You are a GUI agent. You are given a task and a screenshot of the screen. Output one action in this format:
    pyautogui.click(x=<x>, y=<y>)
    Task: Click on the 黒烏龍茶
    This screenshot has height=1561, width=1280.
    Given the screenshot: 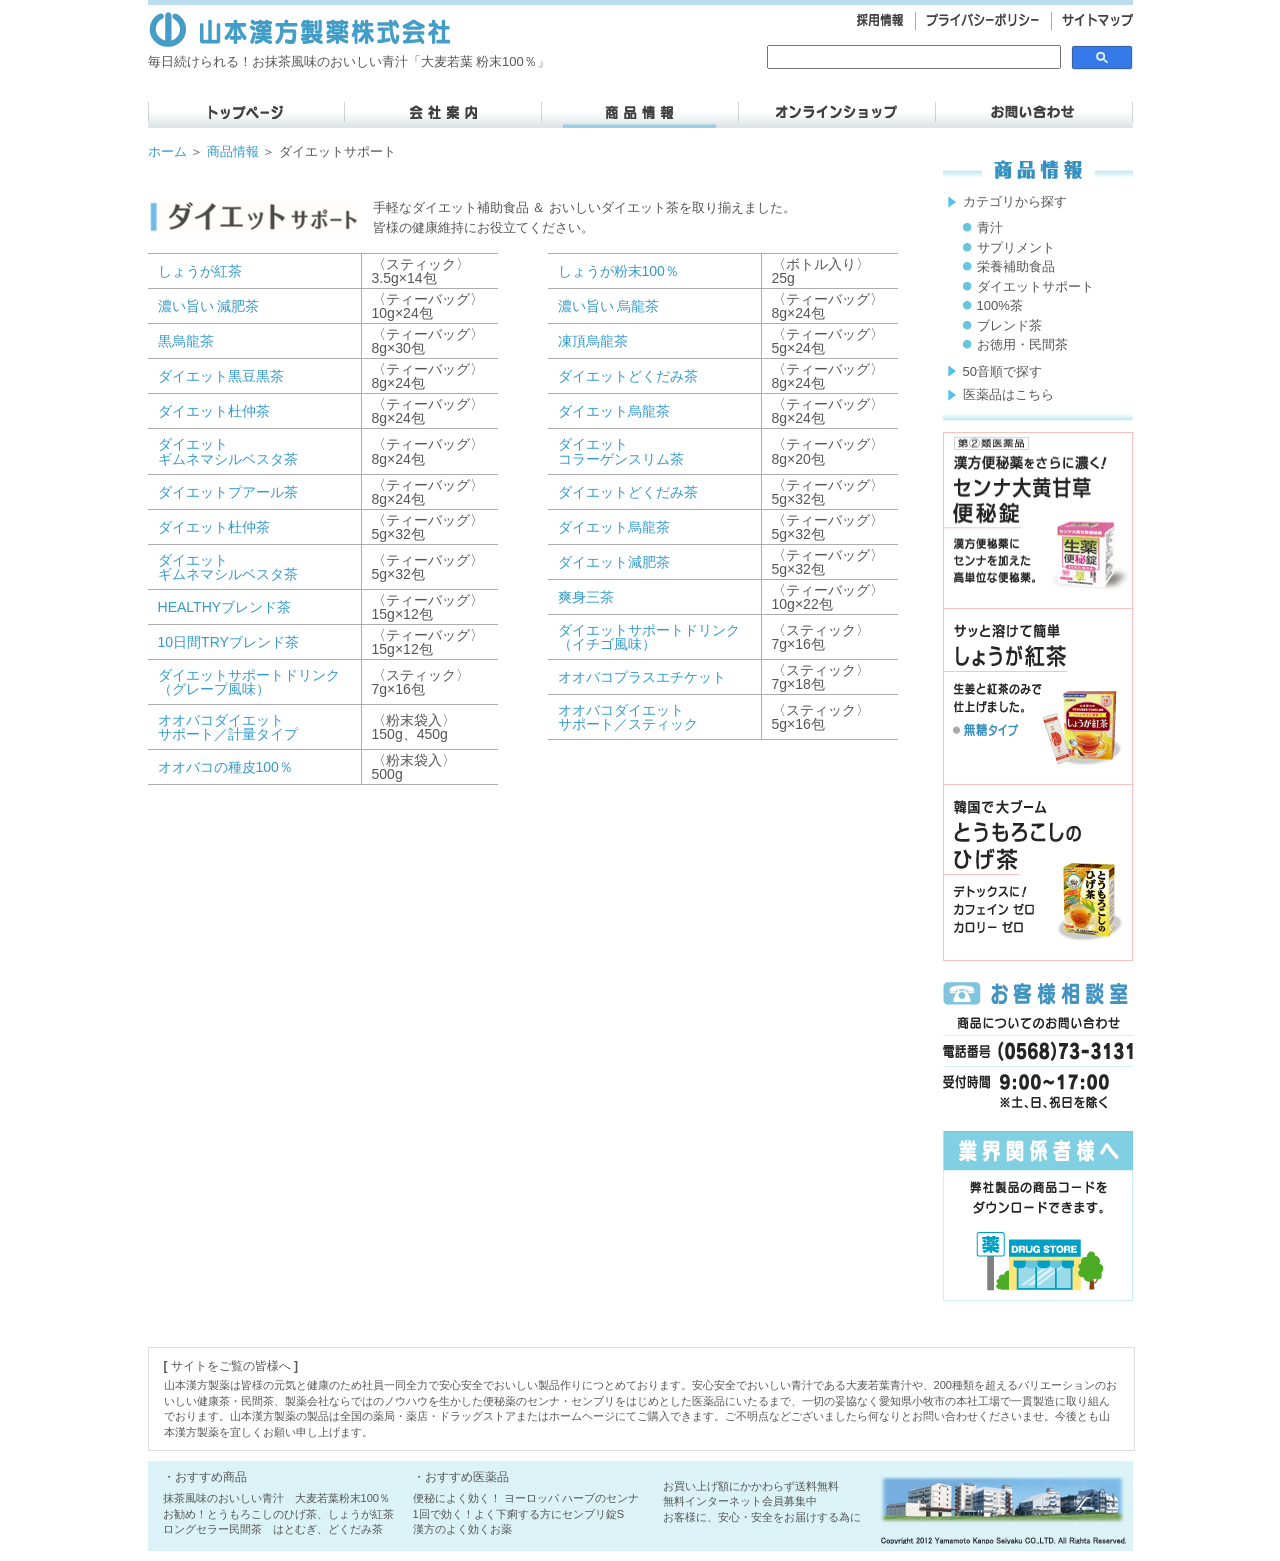 What is the action you would take?
    pyautogui.click(x=186, y=341)
    